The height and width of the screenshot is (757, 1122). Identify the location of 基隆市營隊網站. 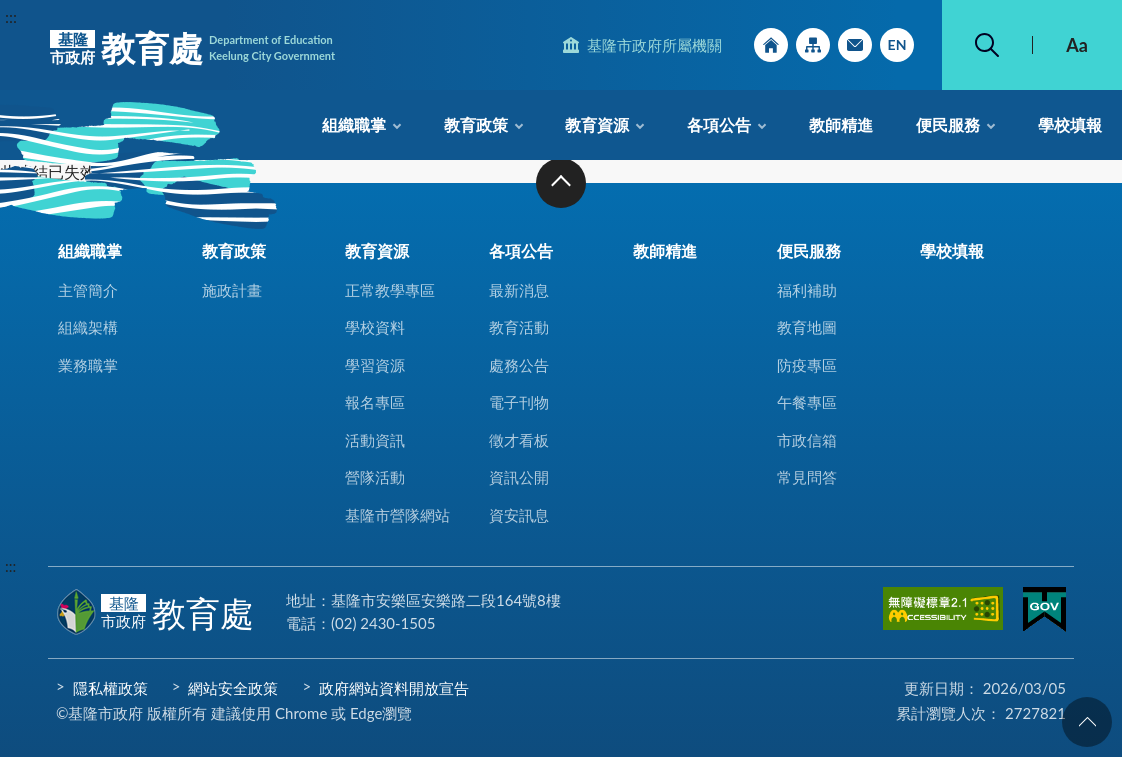
(397, 515).